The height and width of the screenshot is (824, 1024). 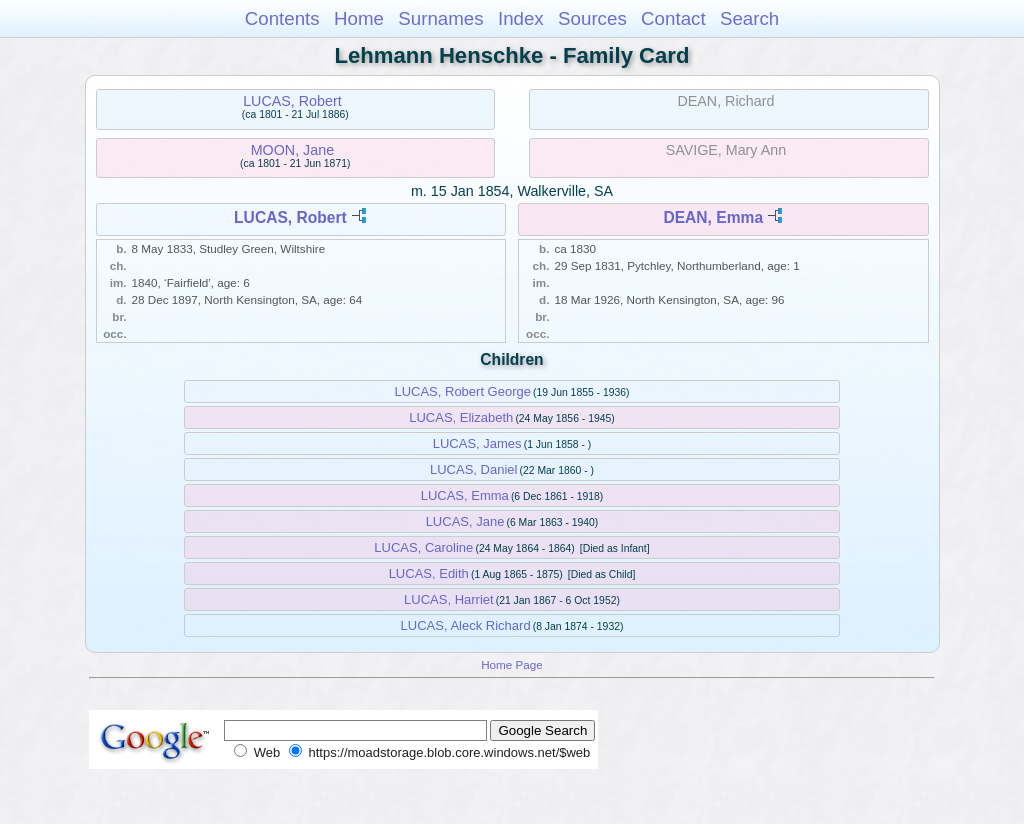 What do you see at coordinates (512, 664) in the screenshot?
I see `Home Page` at bounding box center [512, 664].